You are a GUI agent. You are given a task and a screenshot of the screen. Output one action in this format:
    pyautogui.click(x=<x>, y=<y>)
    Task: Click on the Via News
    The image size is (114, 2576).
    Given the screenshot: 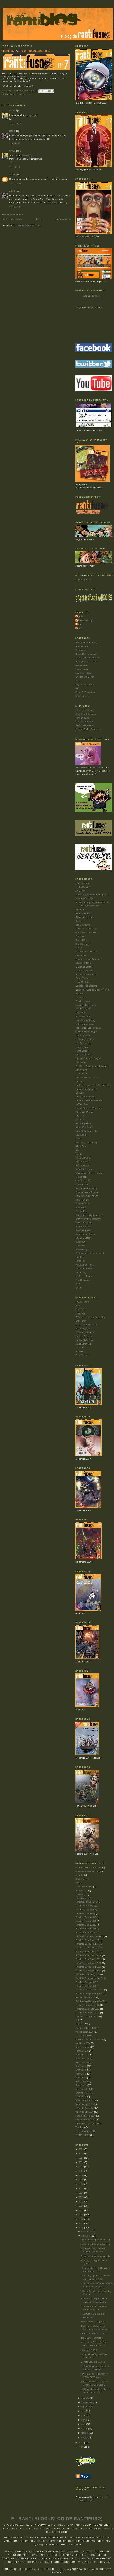 What is the action you would take?
    pyautogui.click(x=80, y=1351)
    